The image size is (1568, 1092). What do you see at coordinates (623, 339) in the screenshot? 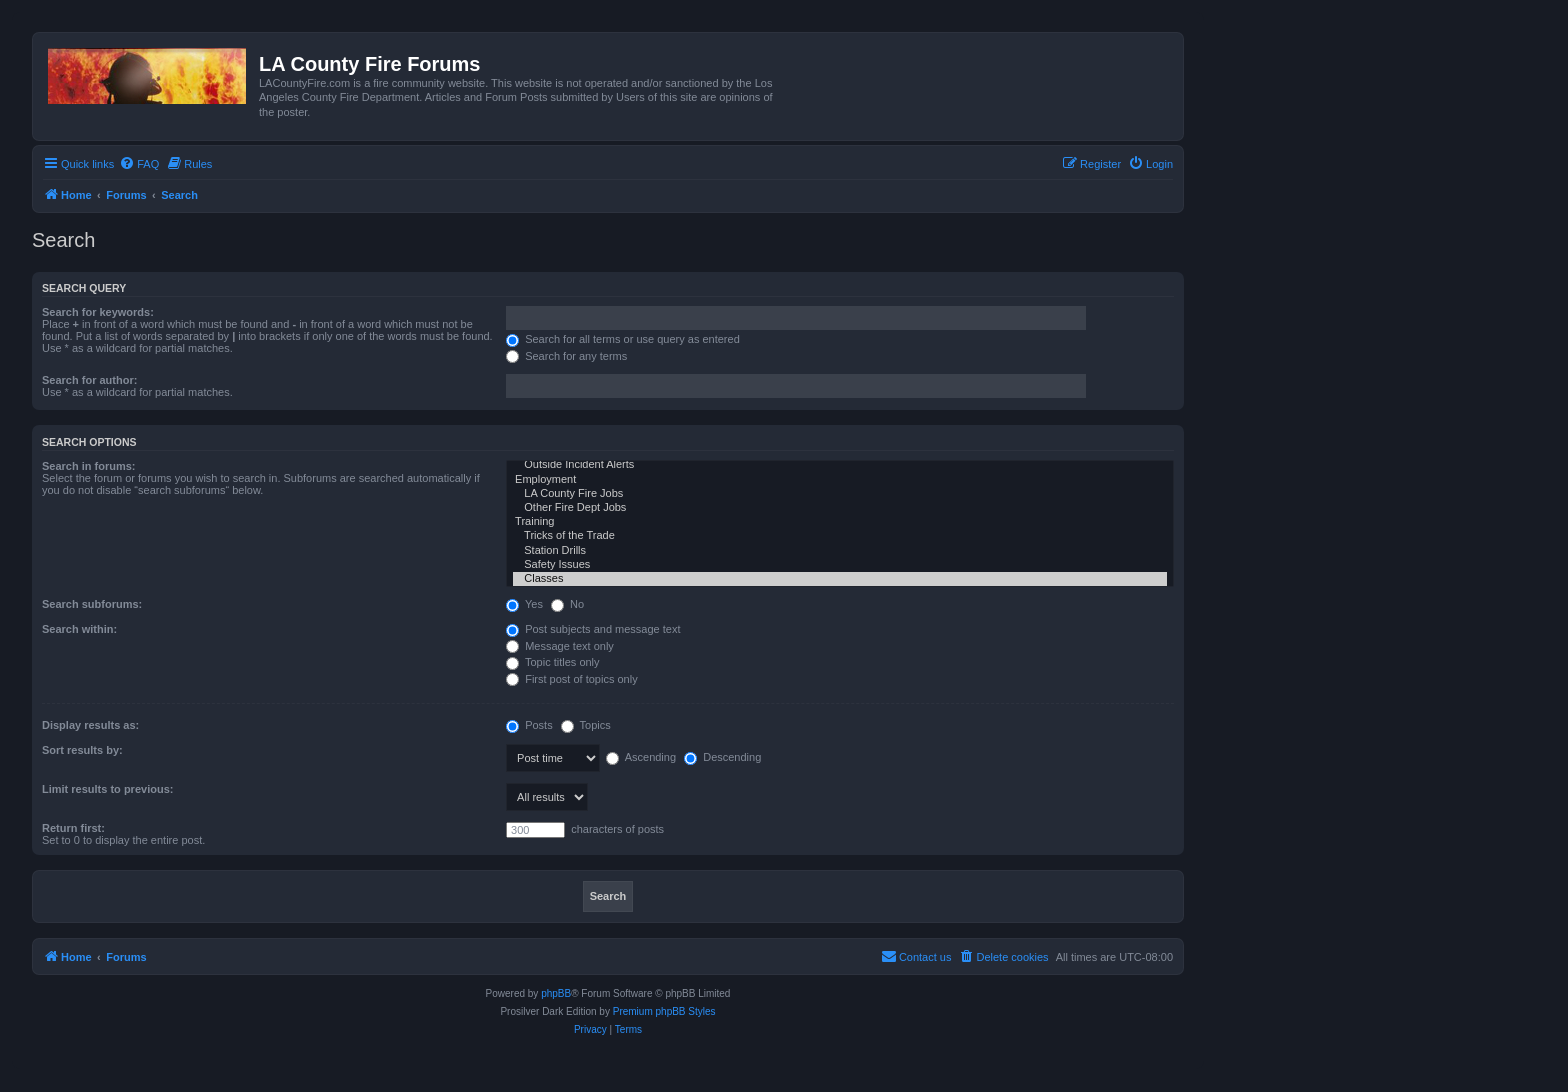
I see `Search for all terms or use query as entered` at bounding box center [623, 339].